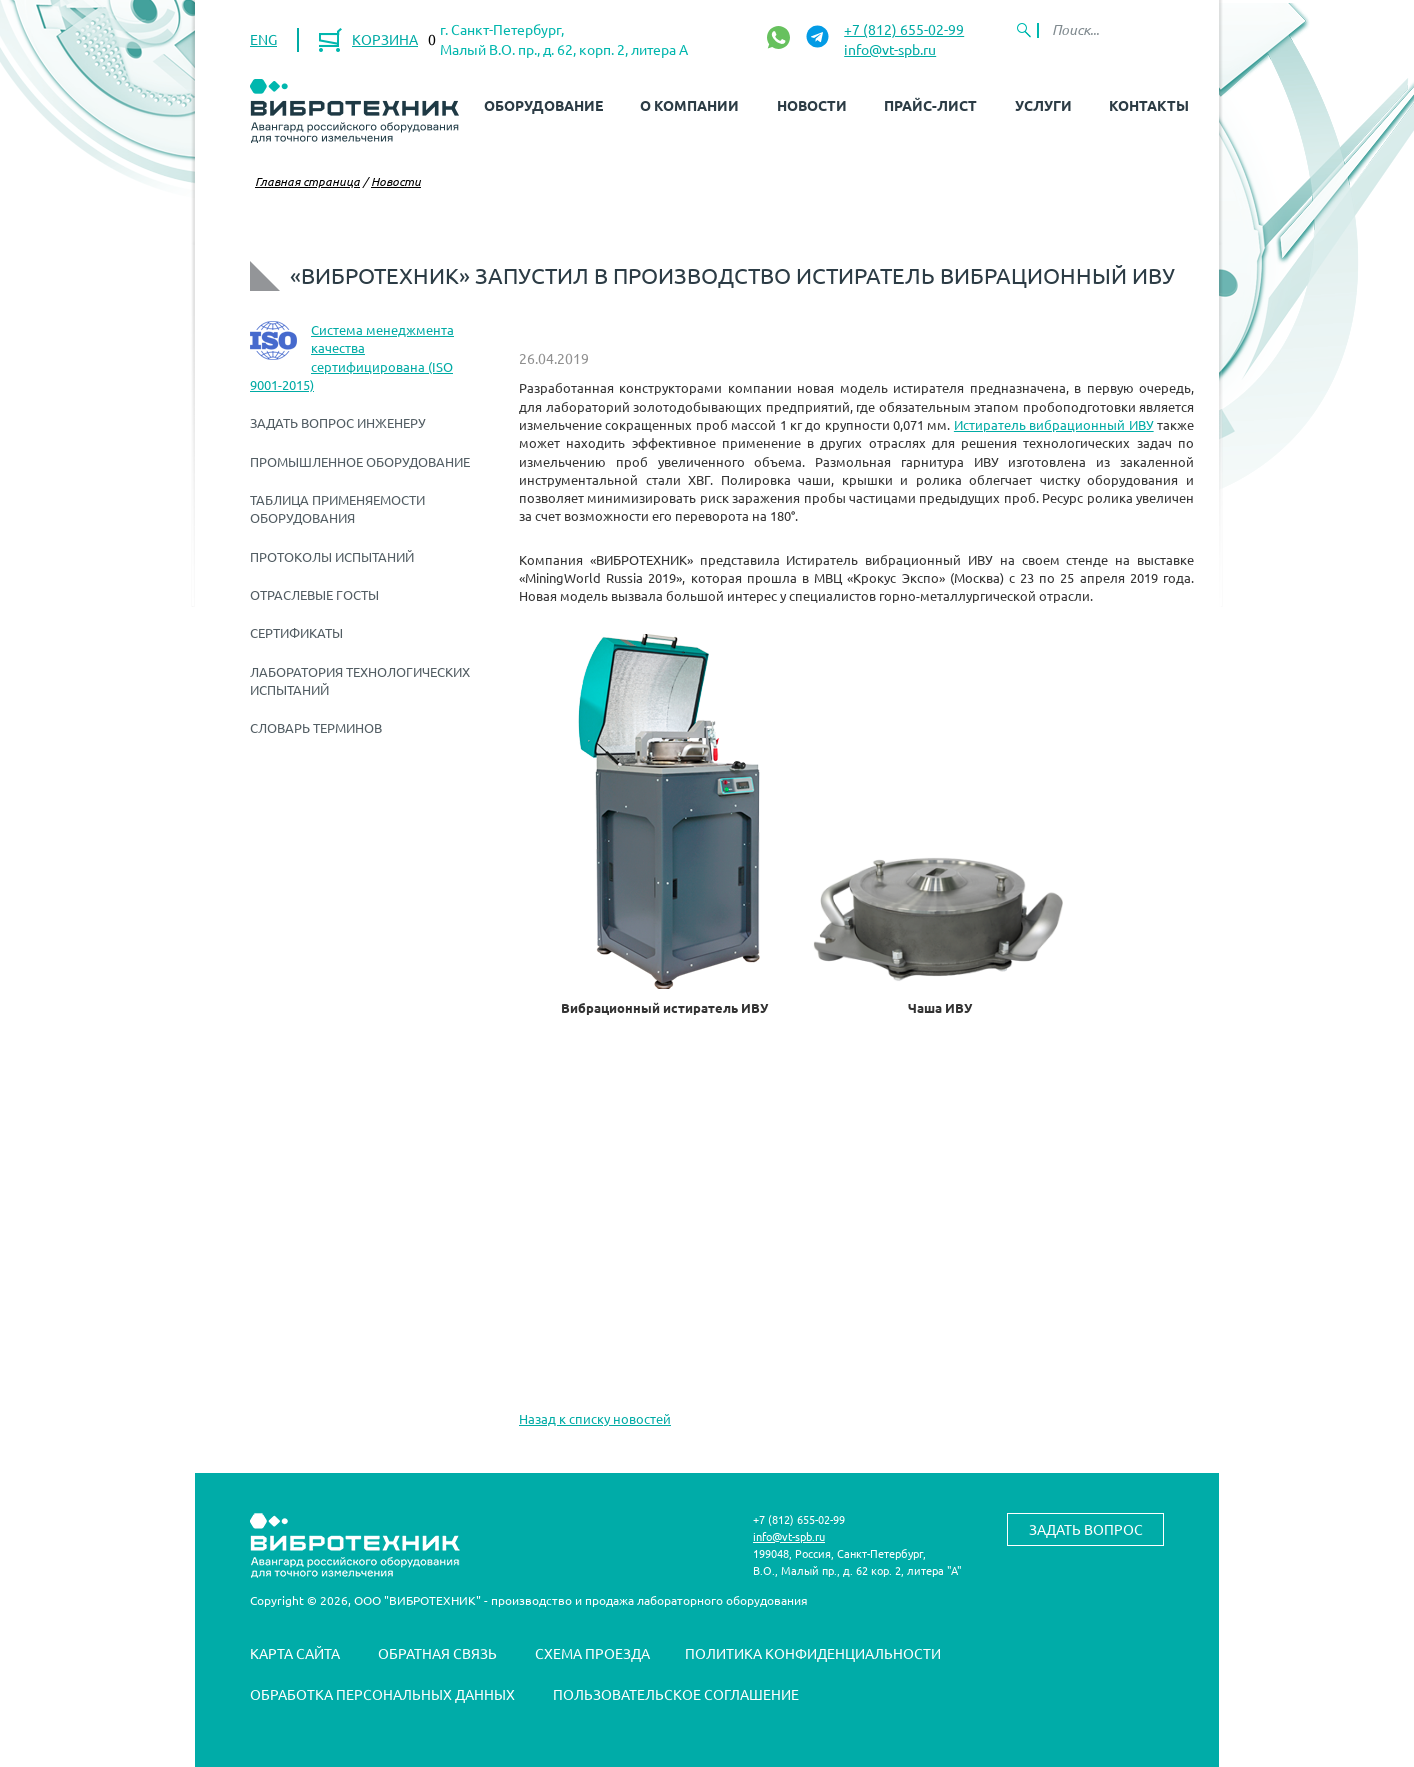 Image resolution: width=1414 pixels, height=1767 pixels. Describe the element at coordinates (263, 39) in the screenshot. I see `ENG` at that location.